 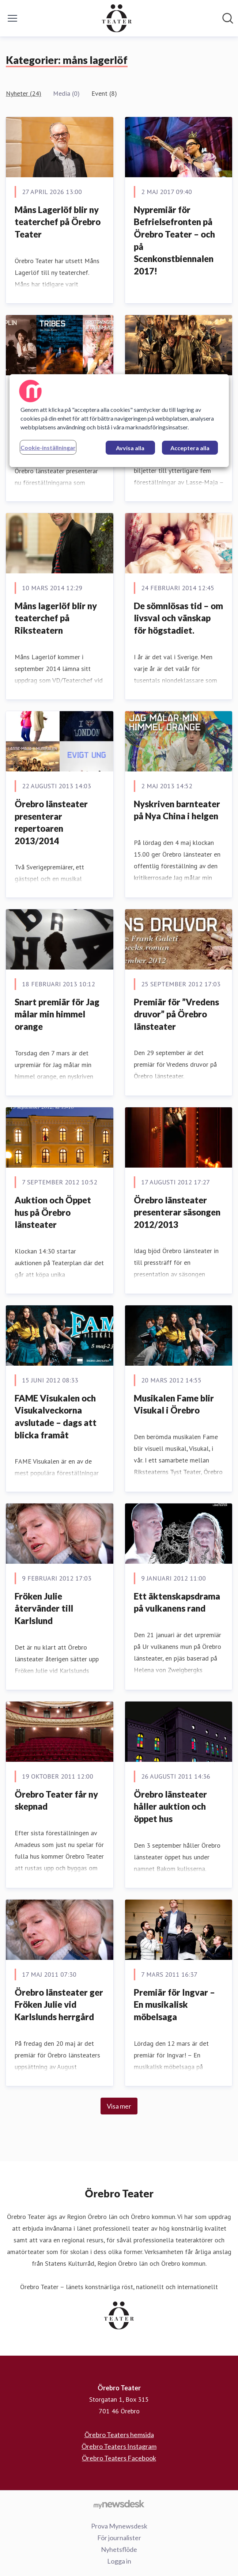 What do you see at coordinates (130, 447) in the screenshot?
I see `Avvisa alla` at bounding box center [130, 447].